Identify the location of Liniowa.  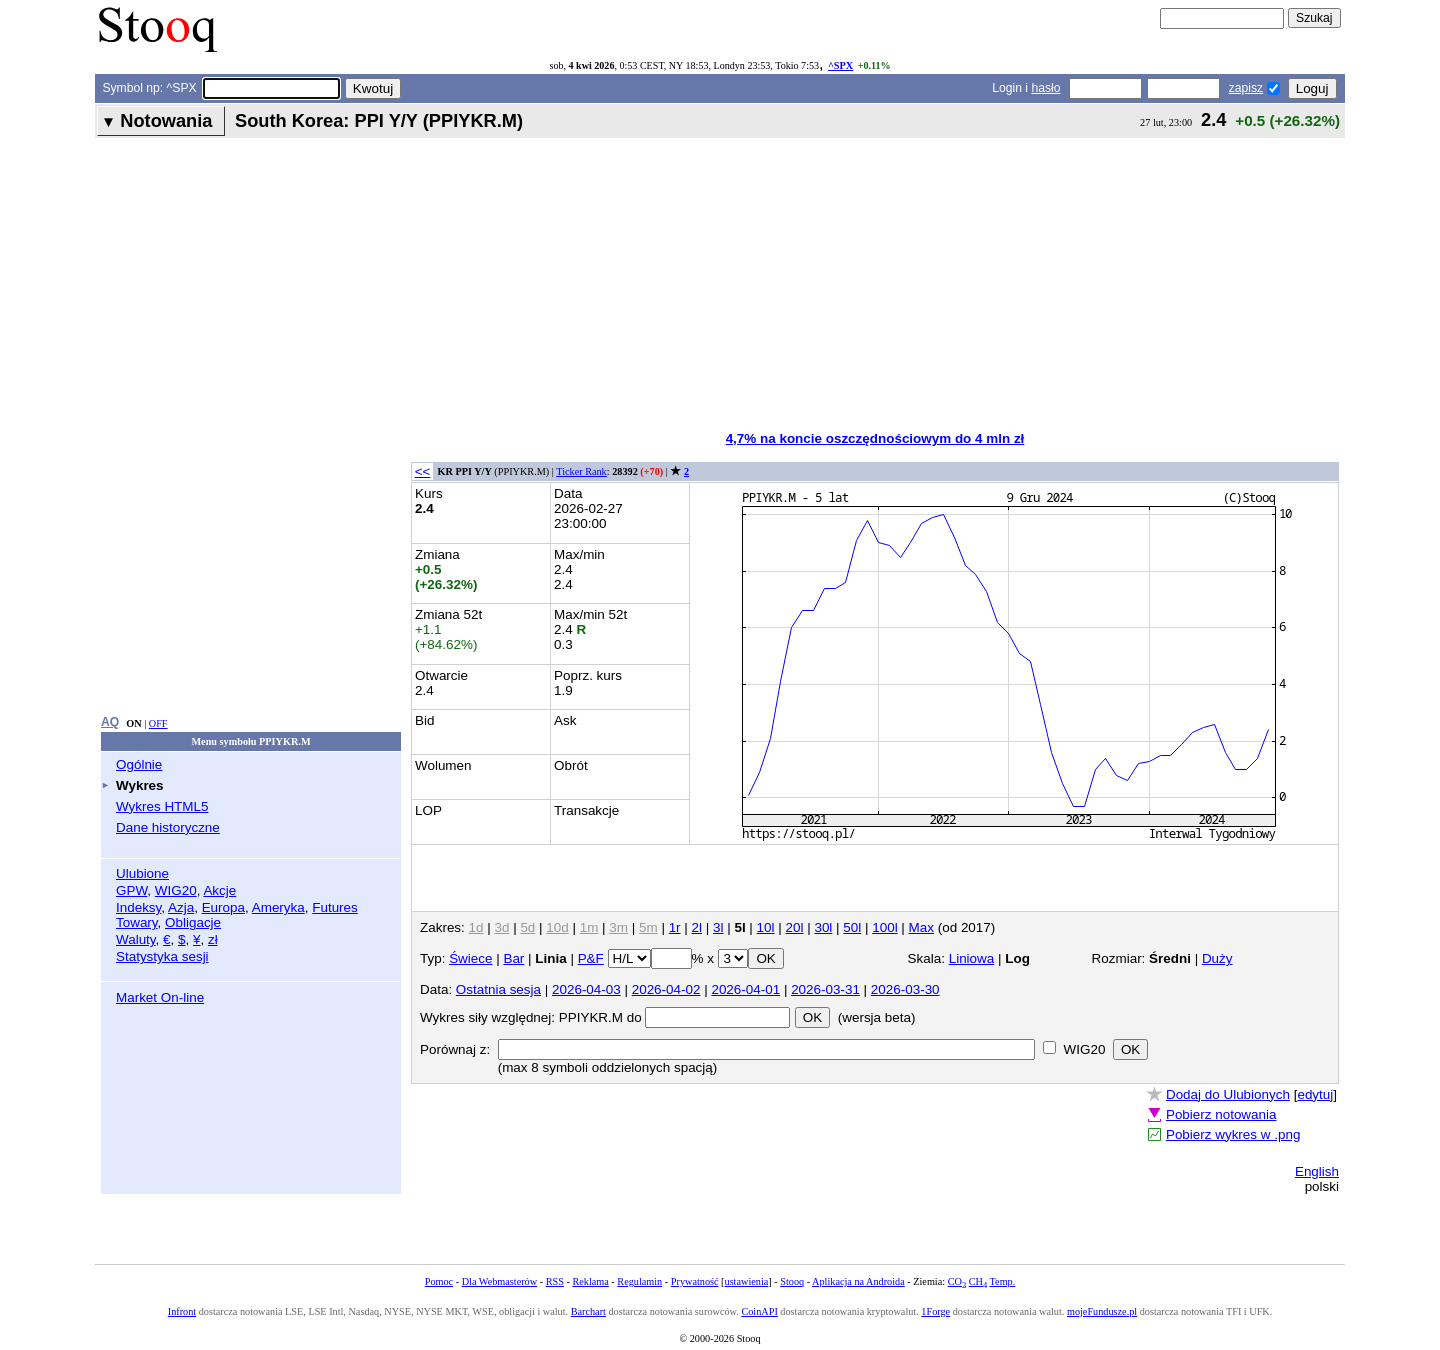
(972, 958).